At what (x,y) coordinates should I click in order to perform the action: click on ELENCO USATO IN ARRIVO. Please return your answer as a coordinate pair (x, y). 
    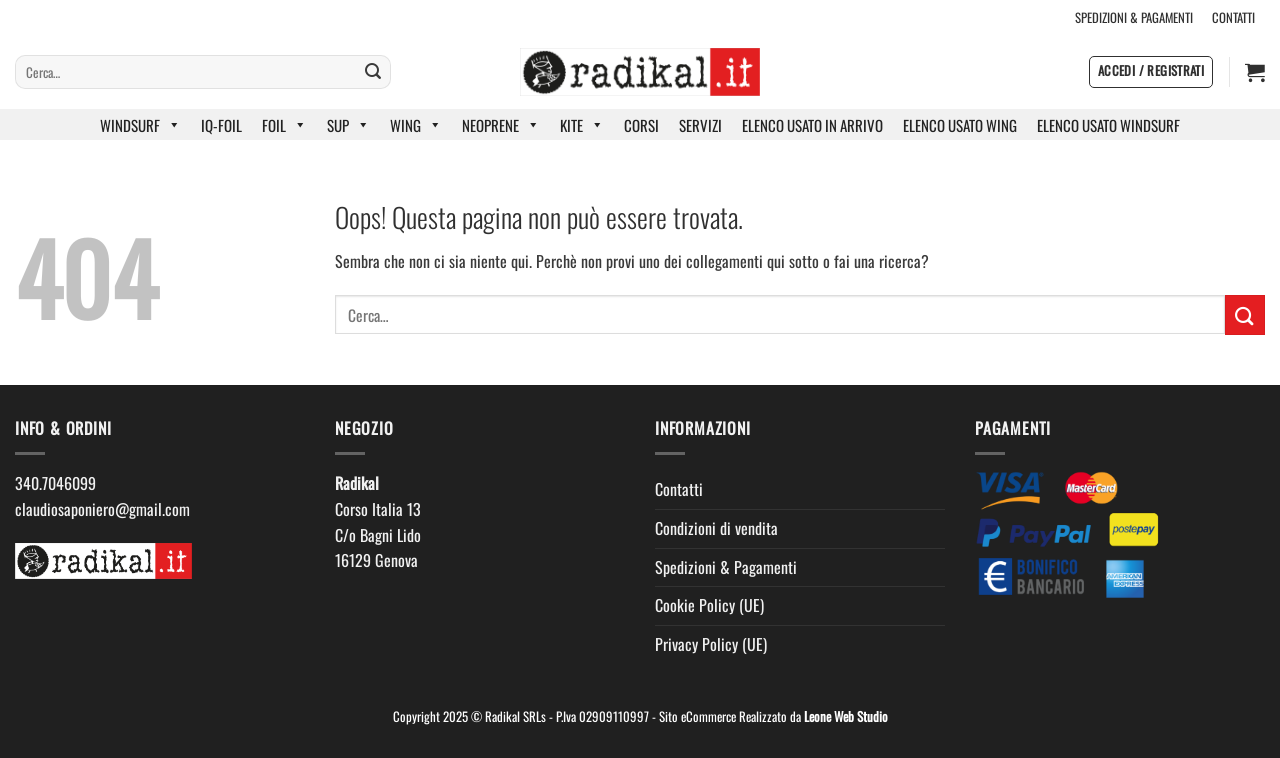
    Looking at the image, I should click on (812, 125).